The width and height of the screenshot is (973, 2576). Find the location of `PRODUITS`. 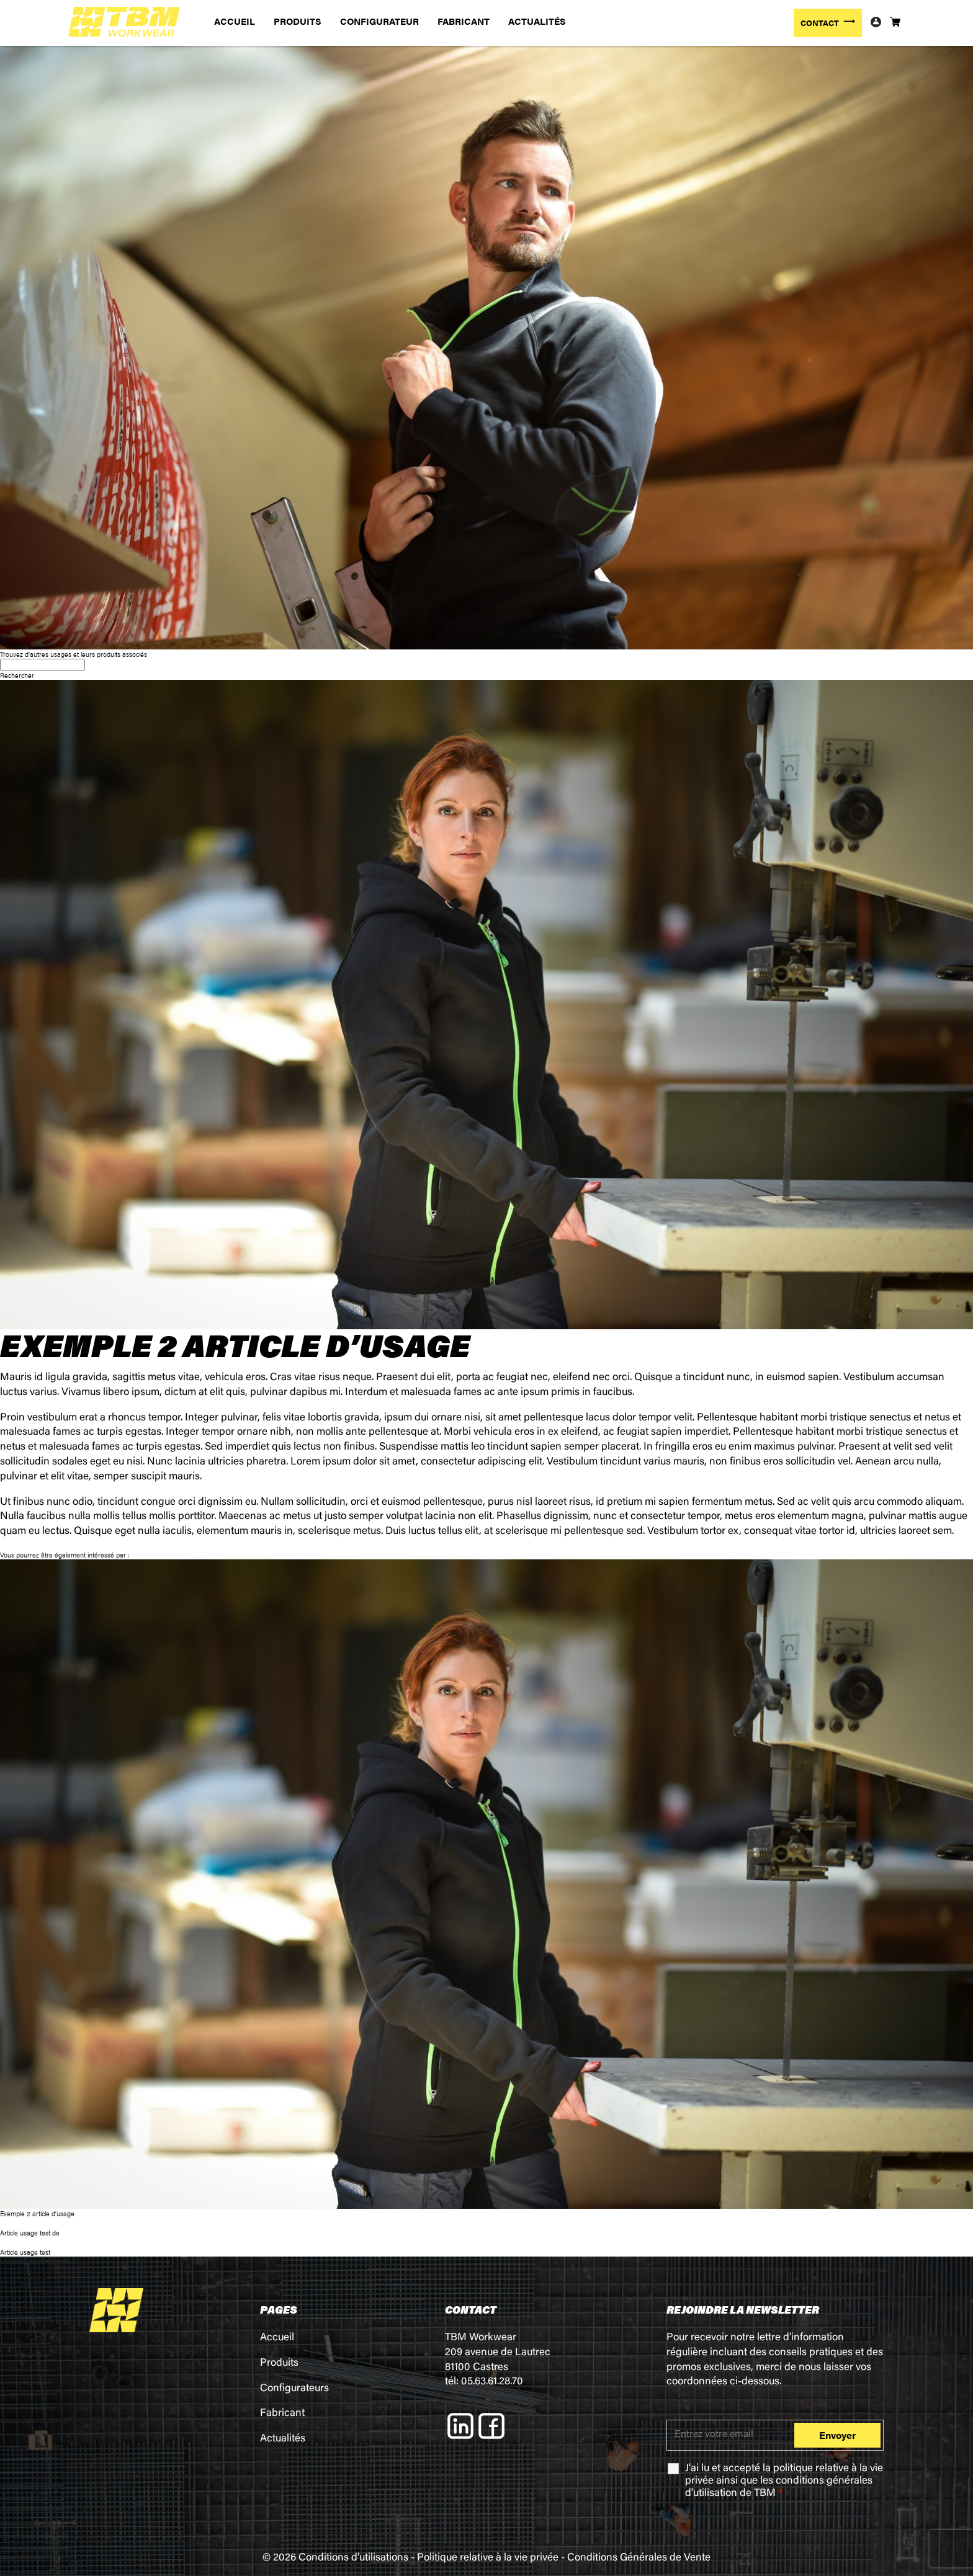

PRODUITS is located at coordinates (297, 20).